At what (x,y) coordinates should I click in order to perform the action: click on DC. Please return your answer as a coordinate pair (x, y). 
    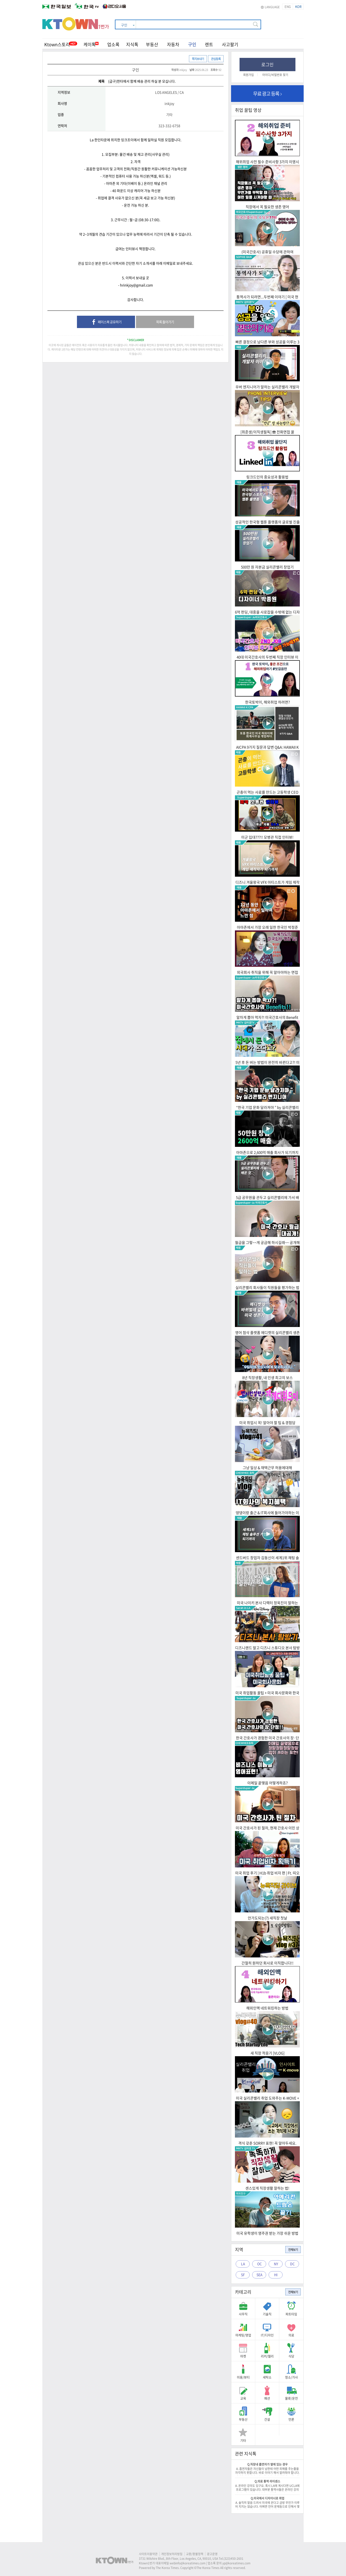
    Looking at the image, I should click on (292, 2263).